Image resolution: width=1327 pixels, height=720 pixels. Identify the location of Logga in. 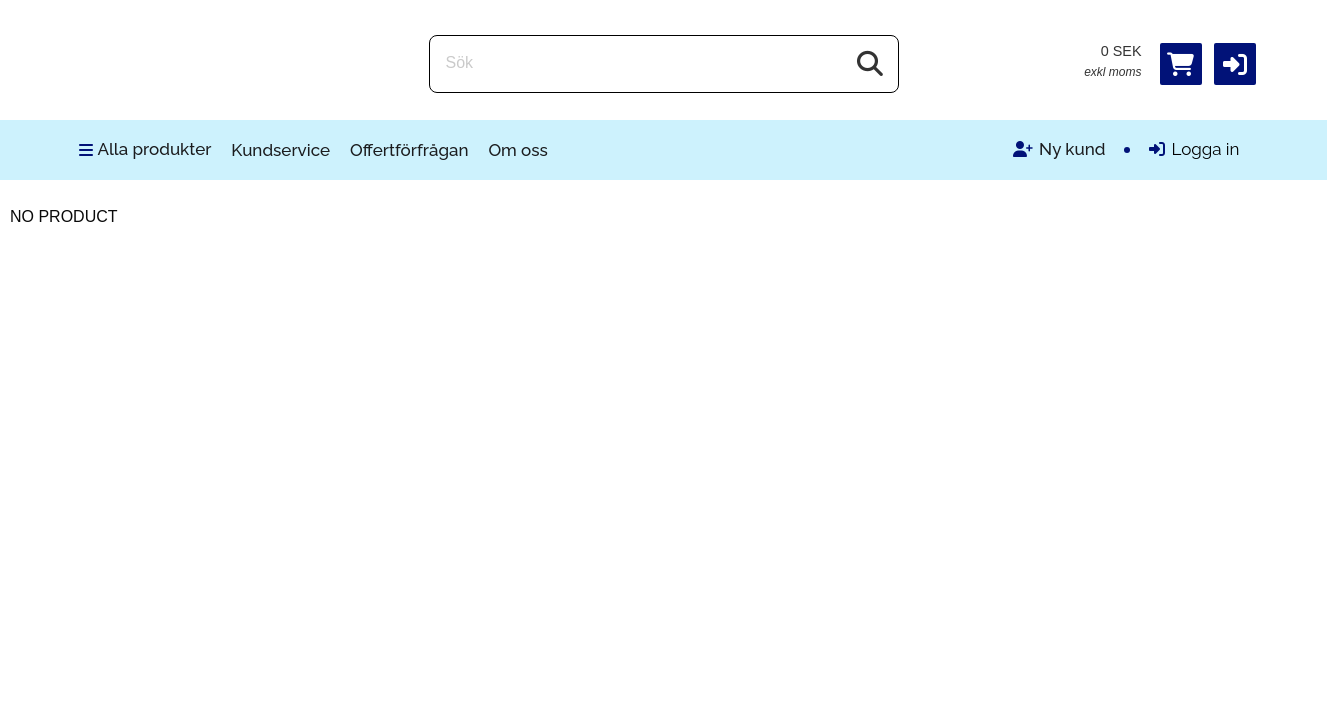
(1194, 149).